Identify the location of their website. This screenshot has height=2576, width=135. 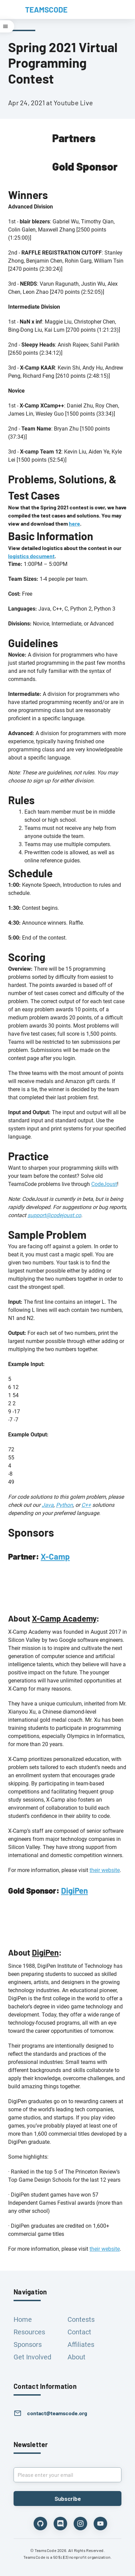
(105, 1870).